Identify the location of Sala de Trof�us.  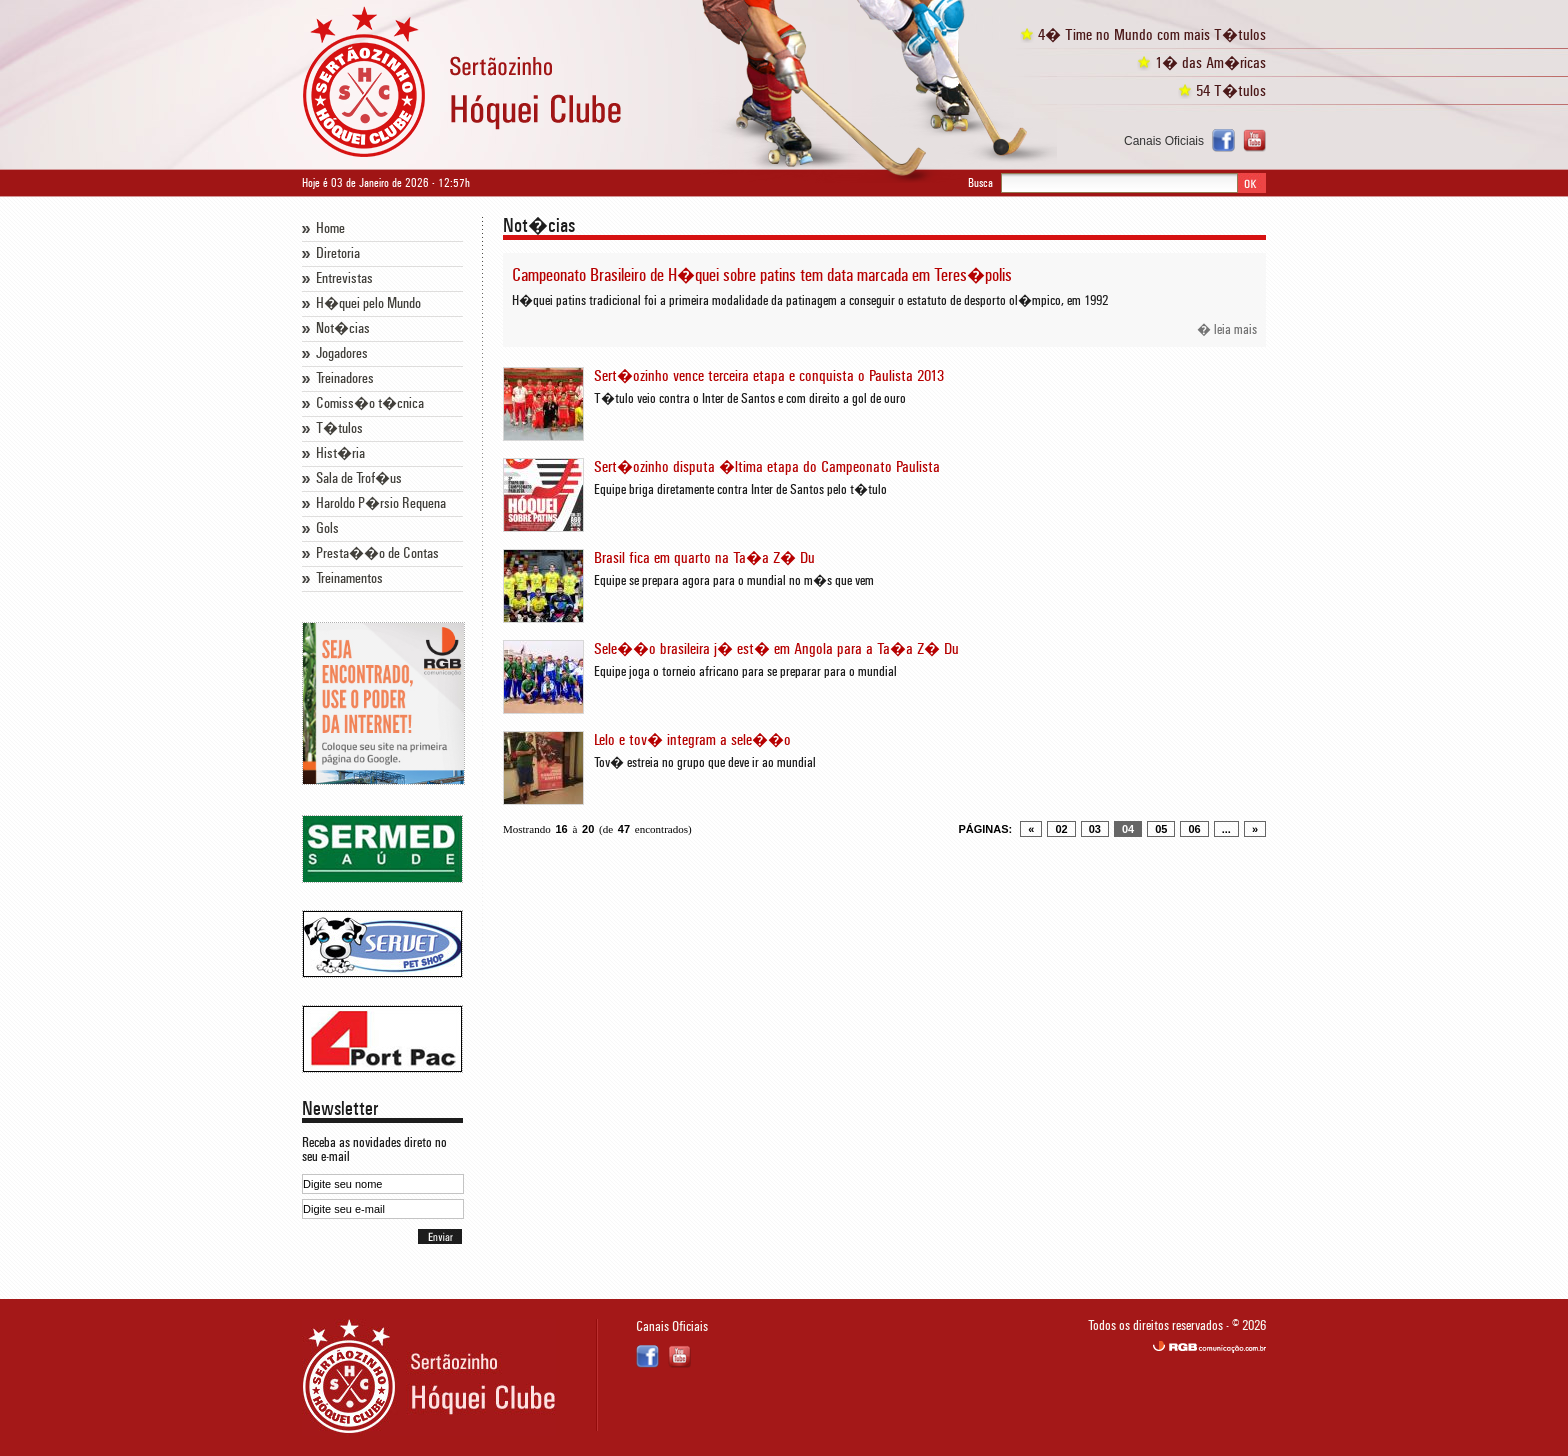
(359, 478).